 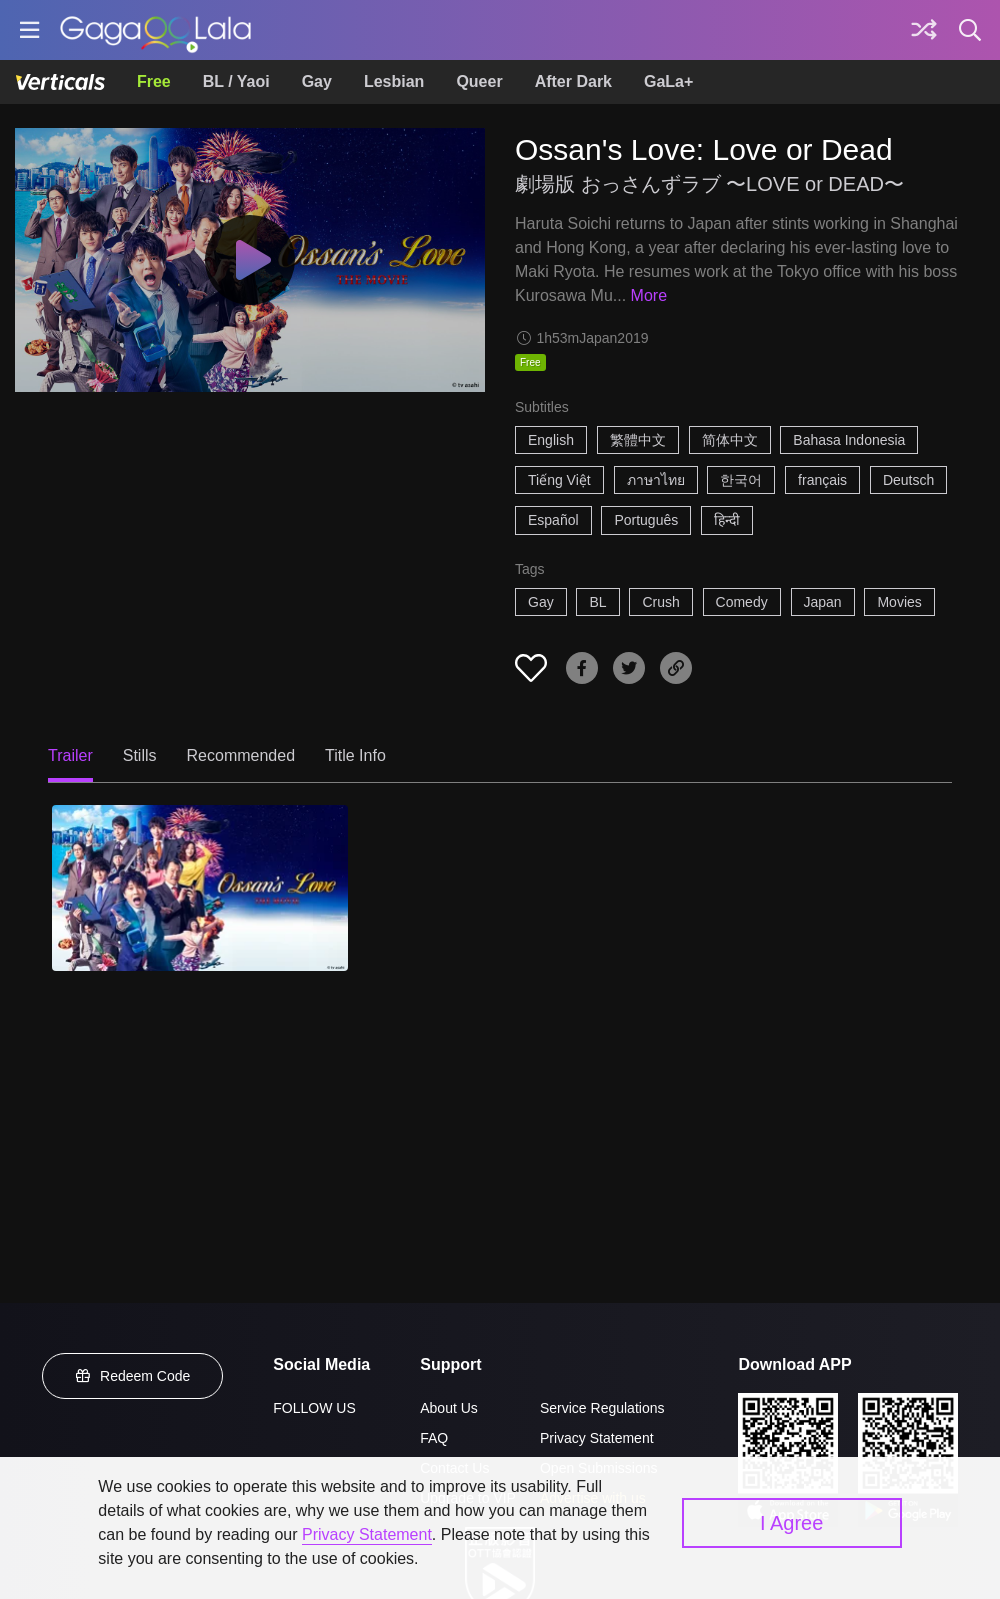 What do you see at coordinates (314, 1408) in the screenshot?
I see `FOLLOW US` at bounding box center [314, 1408].